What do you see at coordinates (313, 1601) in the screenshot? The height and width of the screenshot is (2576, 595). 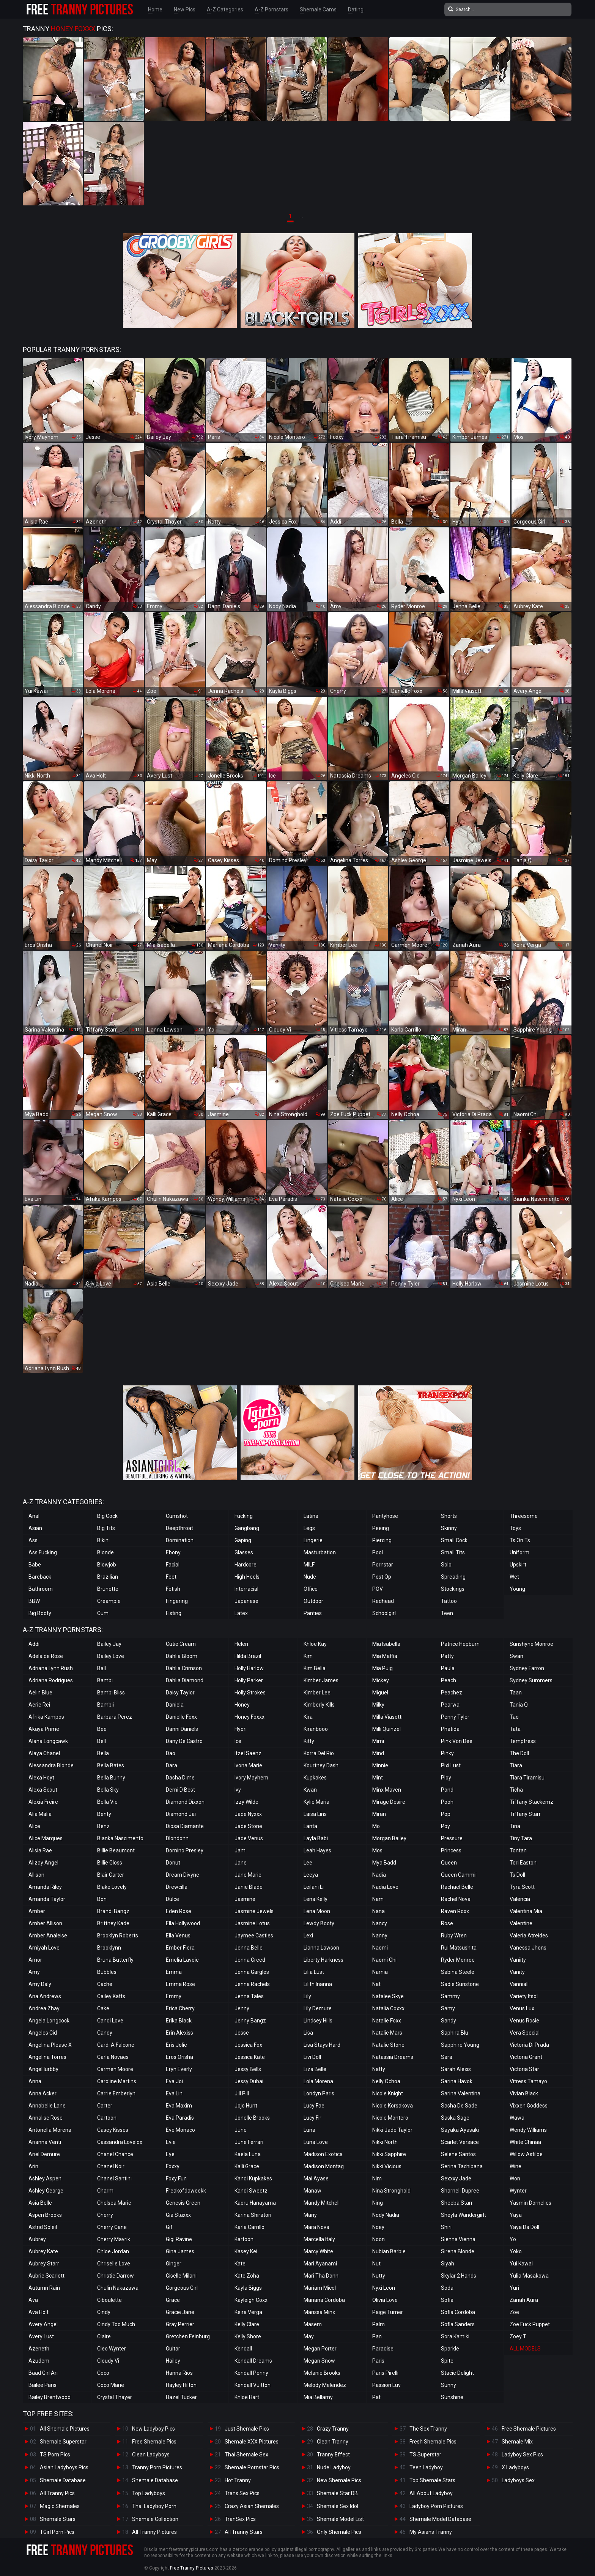 I see `Outdoor` at bounding box center [313, 1601].